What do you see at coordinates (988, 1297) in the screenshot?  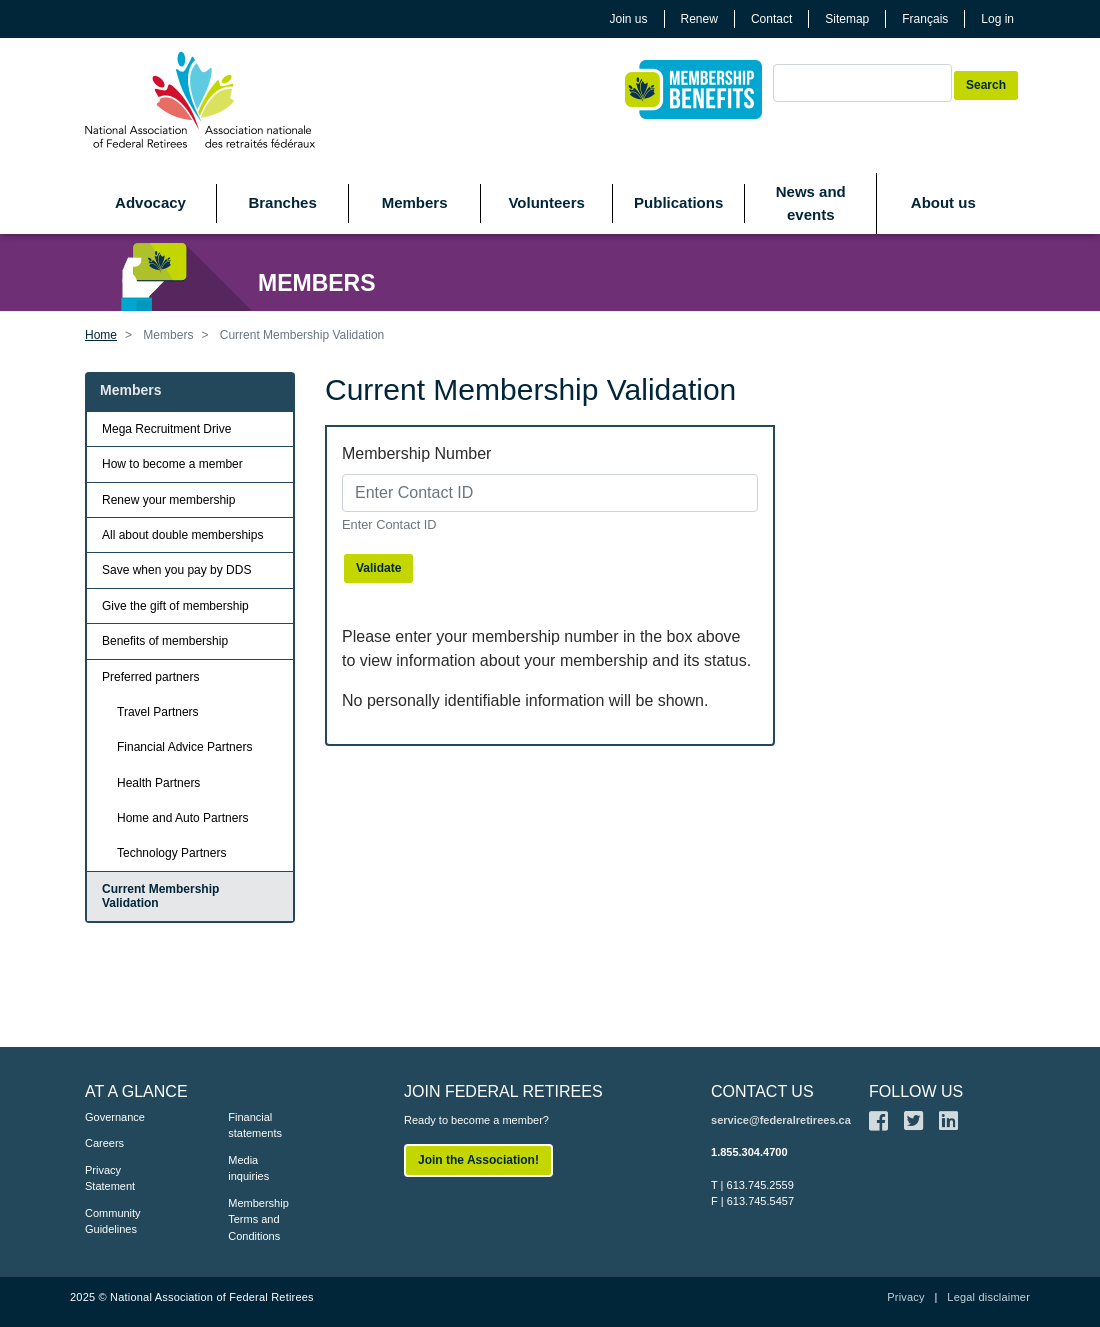 I see `Legal disclaimer` at bounding box center [988, 1297].